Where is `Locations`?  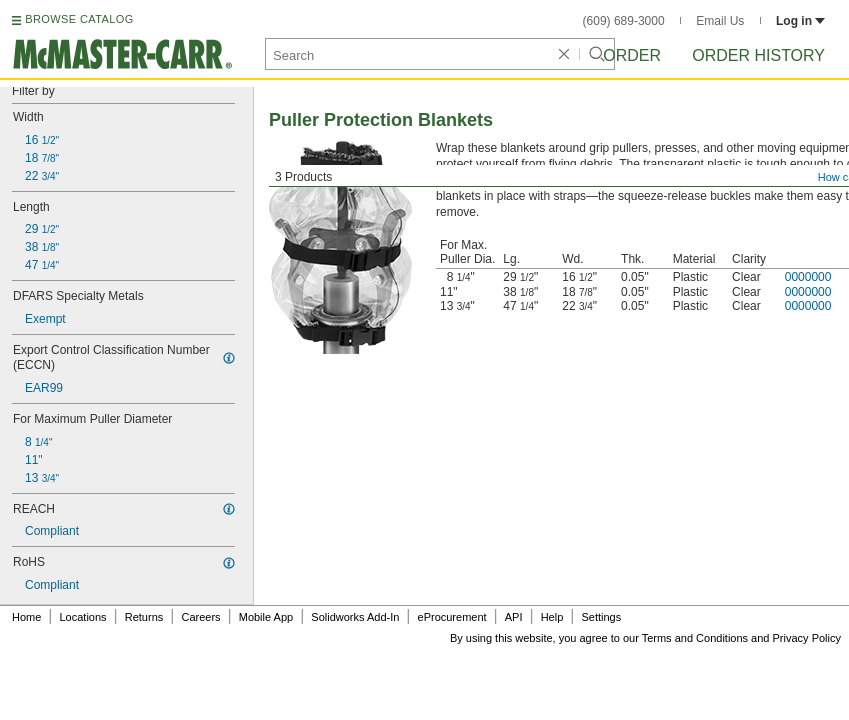 Locations is located at coordinates (83, 617).